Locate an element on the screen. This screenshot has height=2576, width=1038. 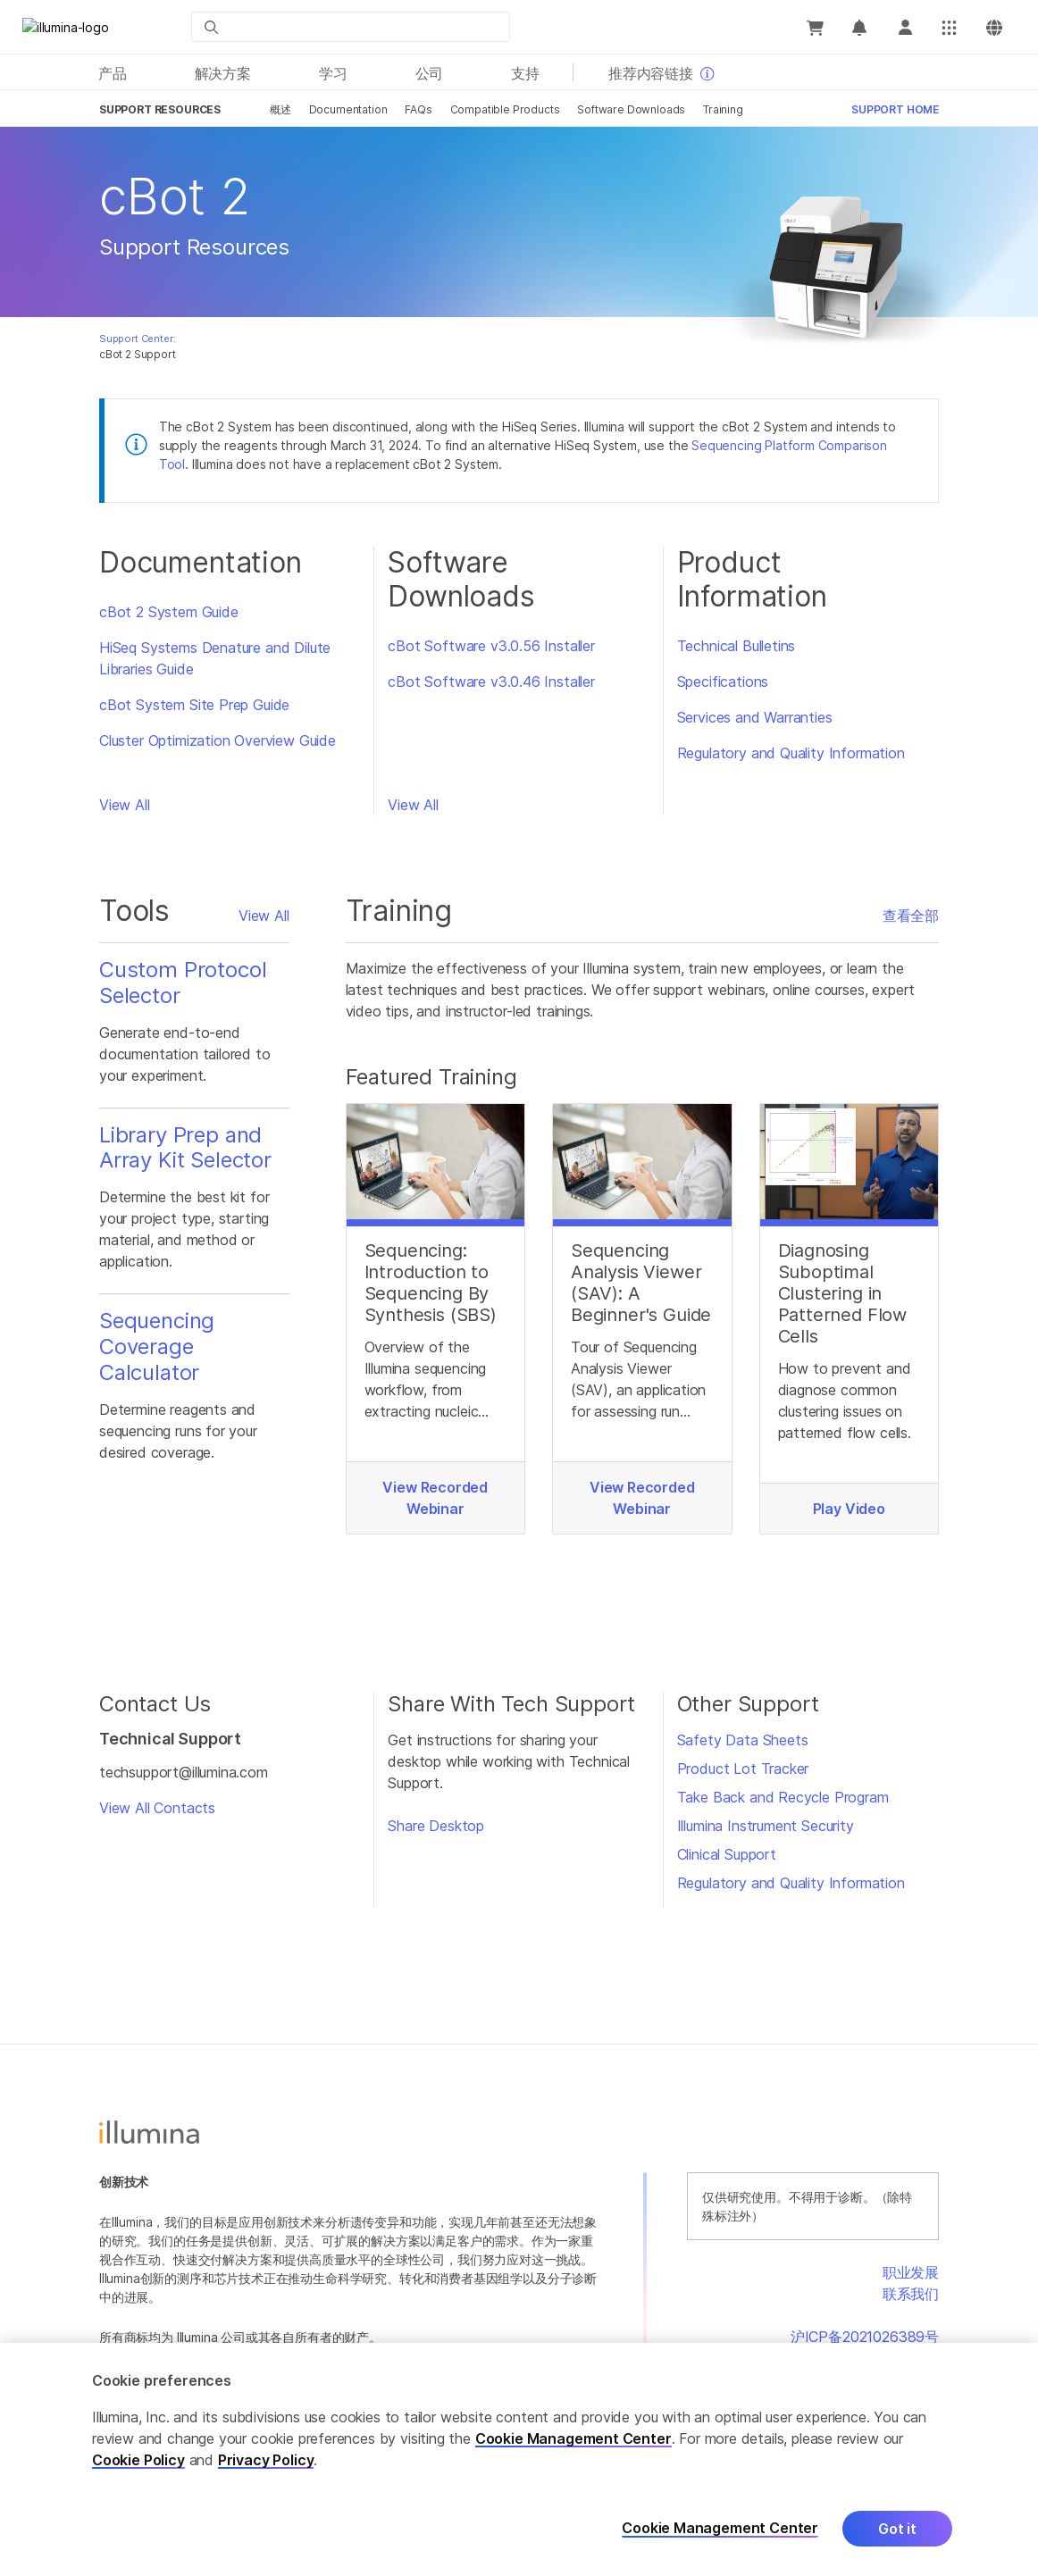
View Recorded Webinar is located at coordinates (435, 1498).